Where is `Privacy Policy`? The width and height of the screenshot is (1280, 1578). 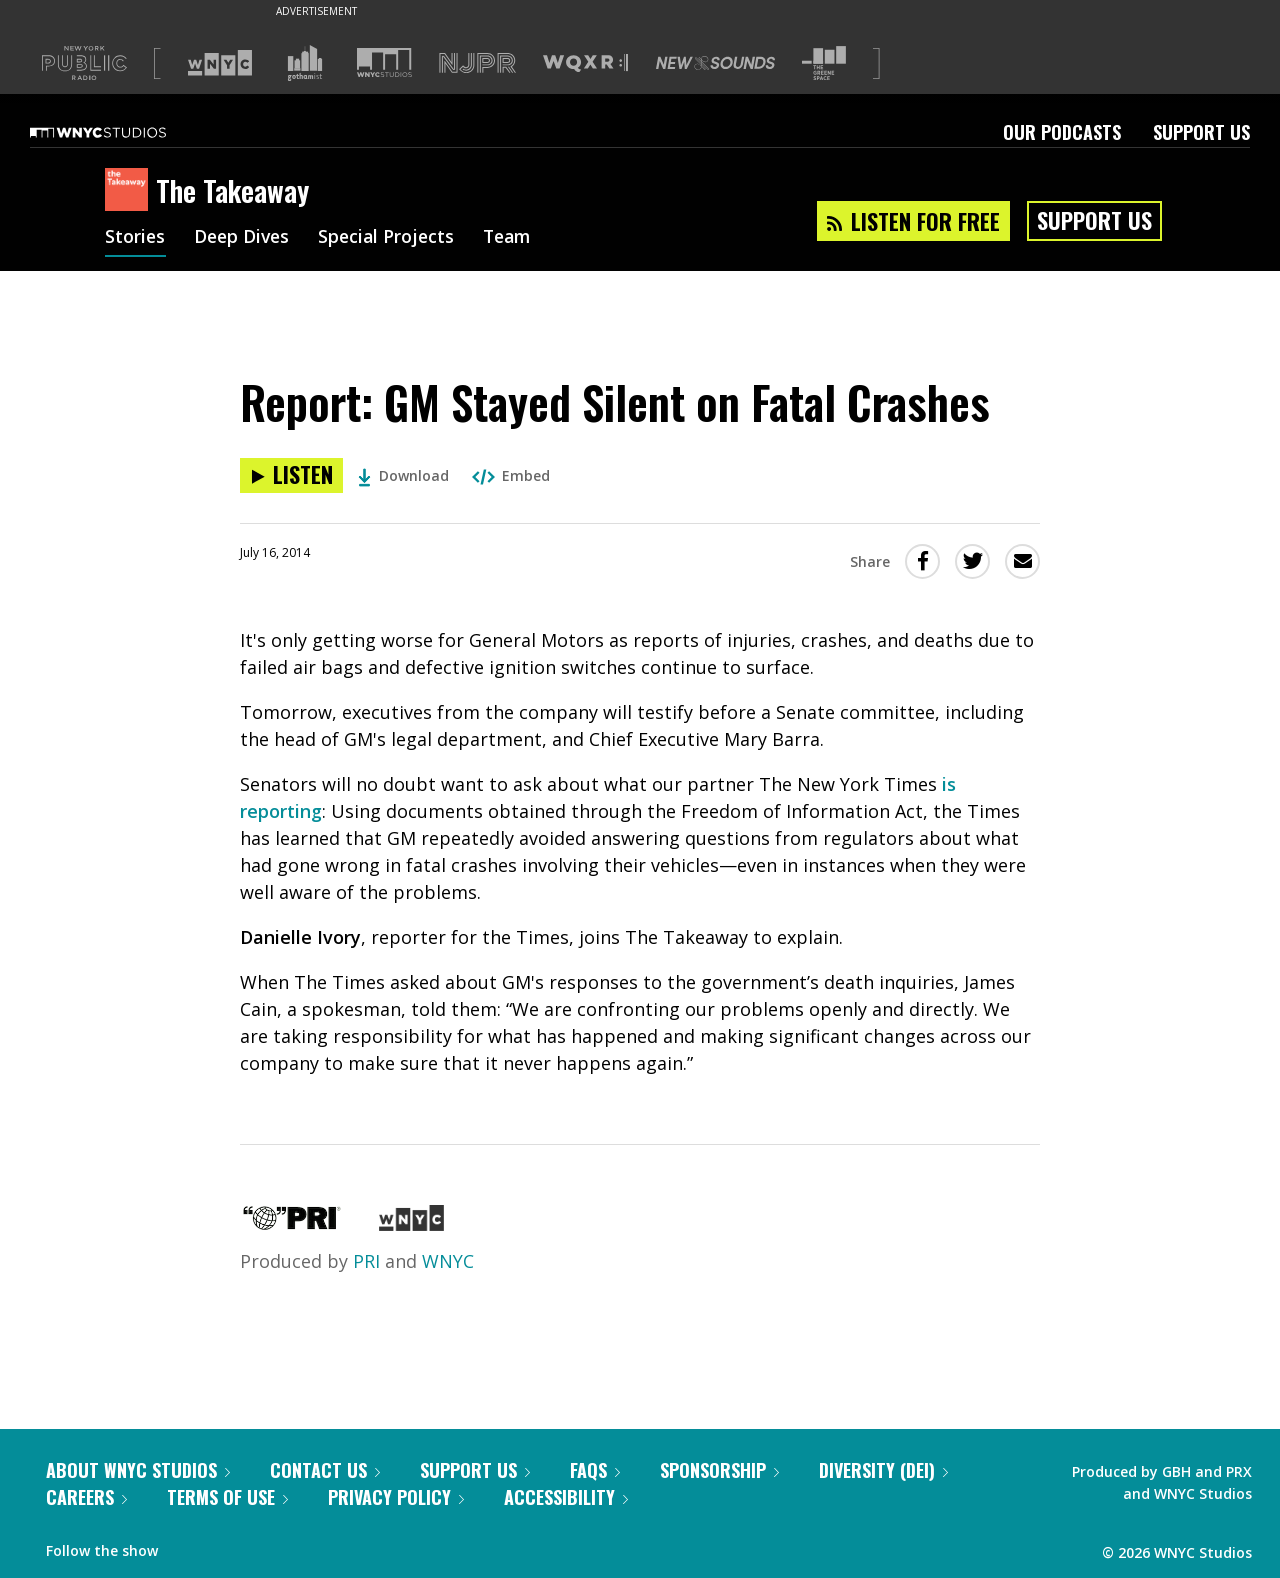
Privacy Policy is located at coordinates (396, 1497).